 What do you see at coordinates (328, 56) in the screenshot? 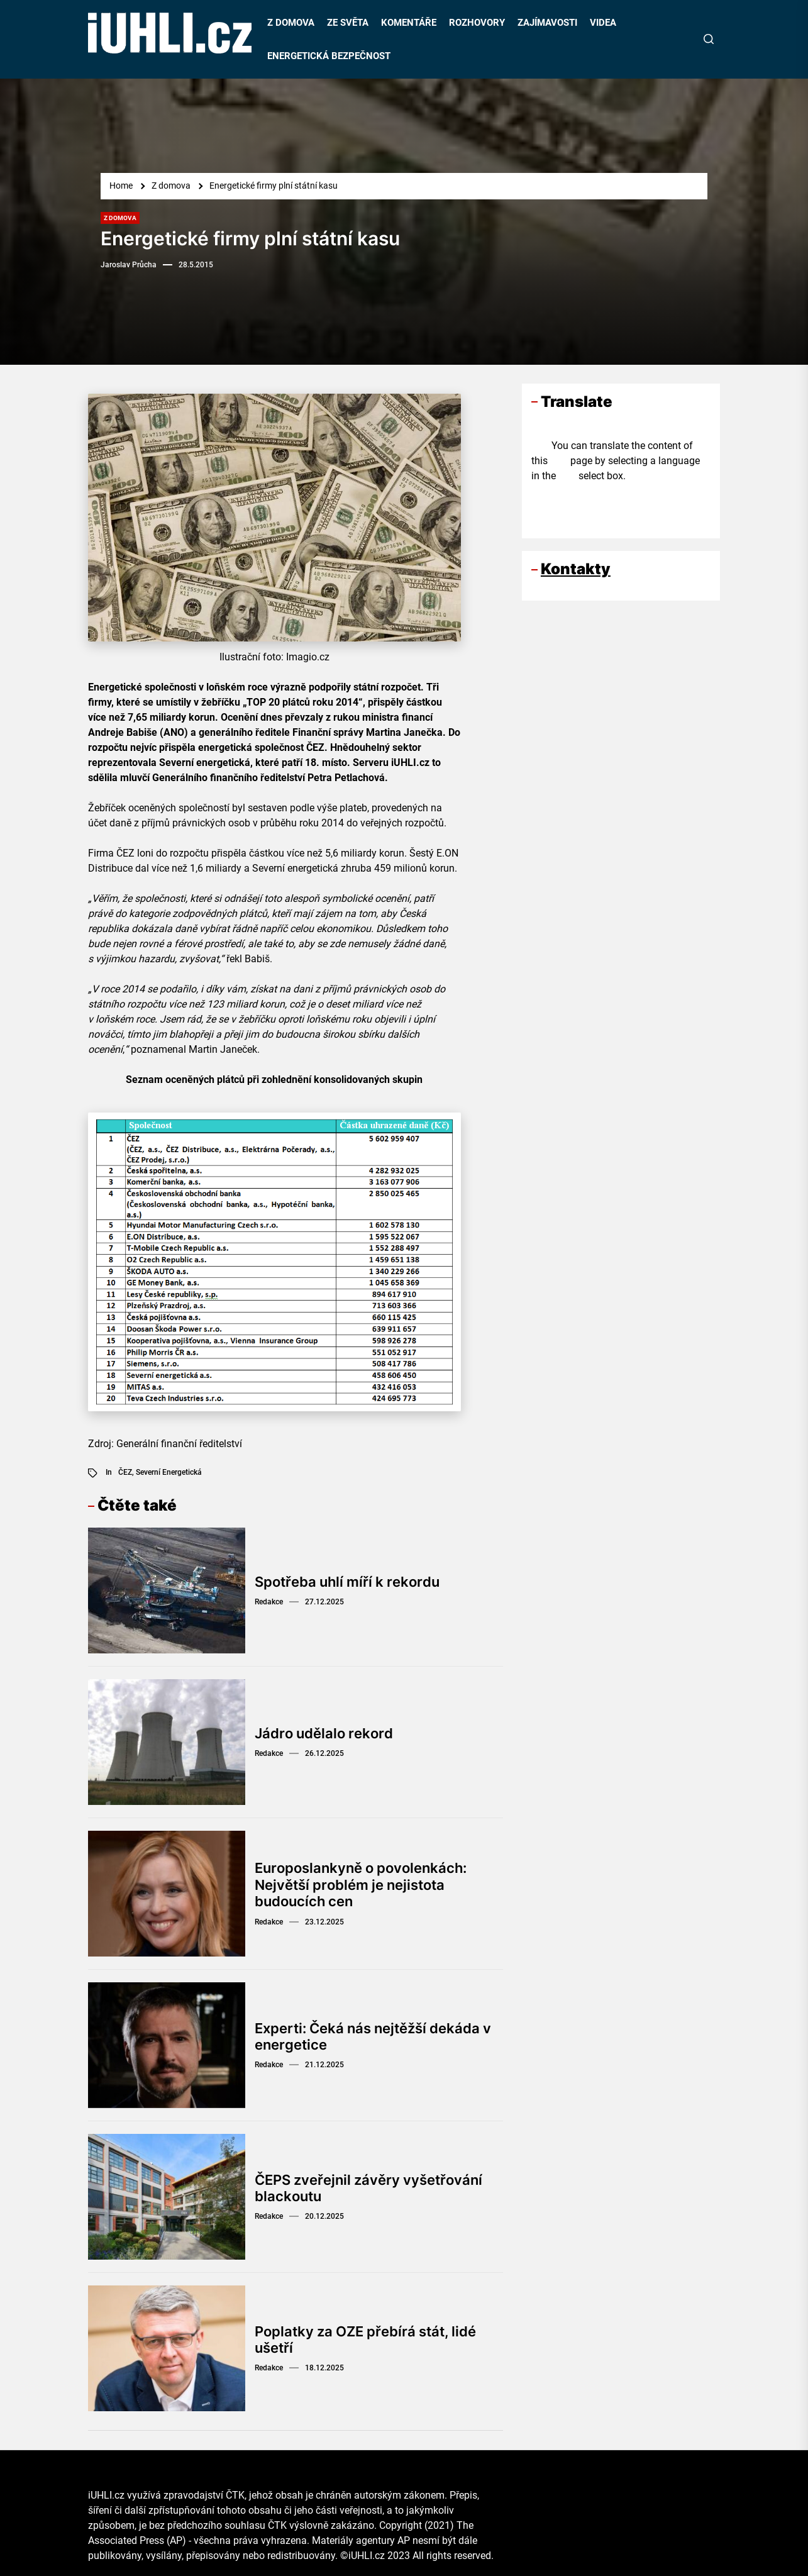
I see `ENERGETICKÁ BEZPEČNOST` at bounding box center [328, 56].